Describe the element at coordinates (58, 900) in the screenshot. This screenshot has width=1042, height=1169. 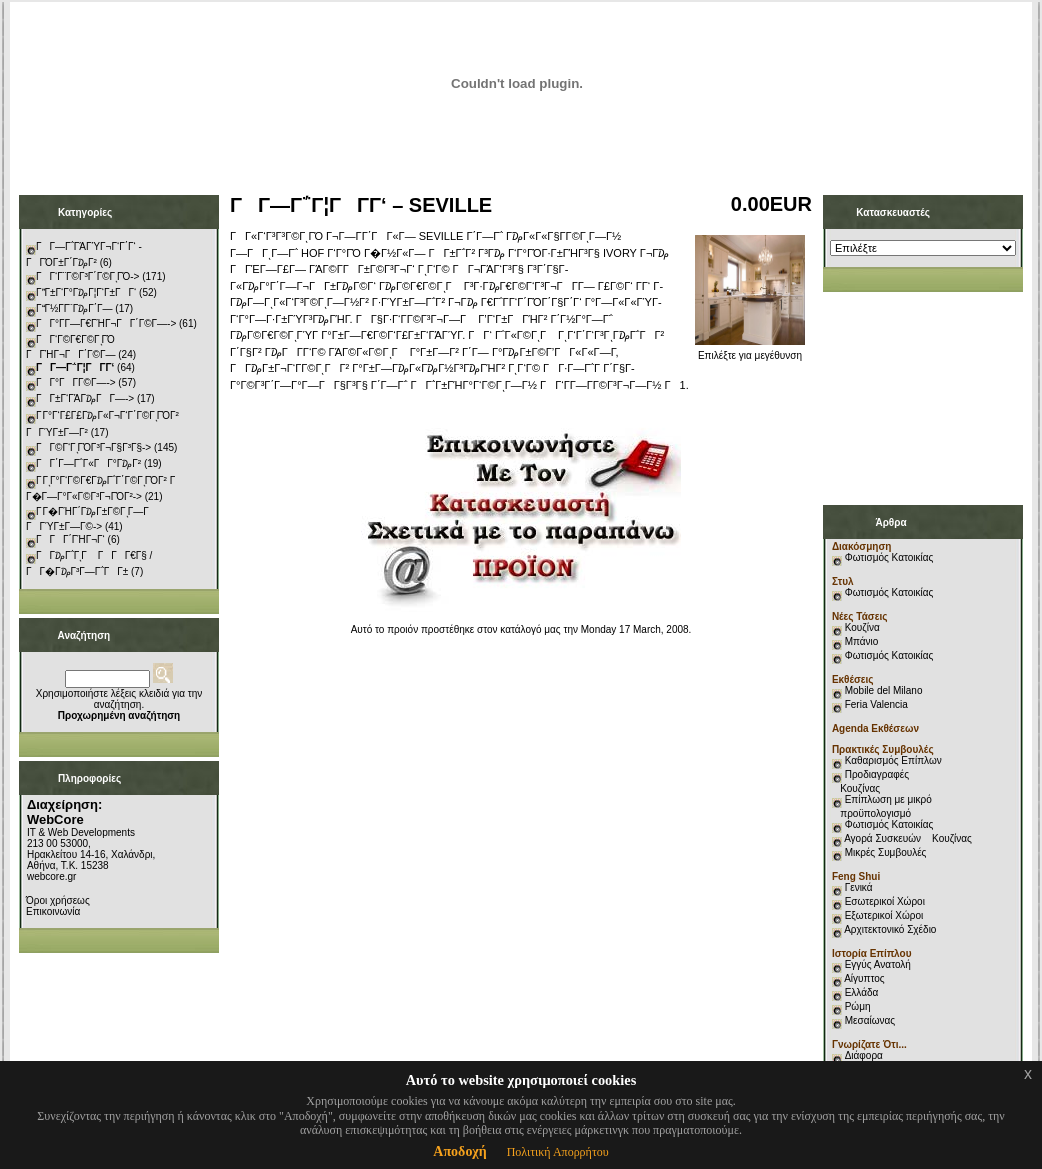
I see `Όροι χρήσεως` at that location.